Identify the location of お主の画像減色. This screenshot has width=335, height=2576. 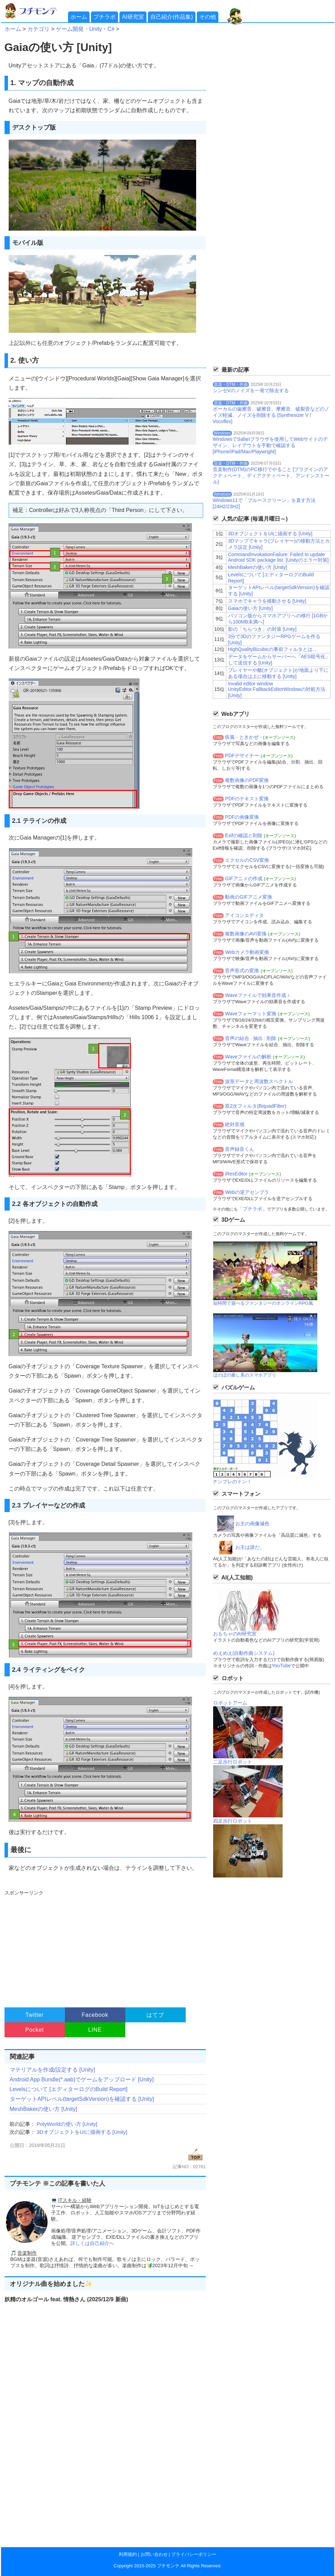
(252, 1523).